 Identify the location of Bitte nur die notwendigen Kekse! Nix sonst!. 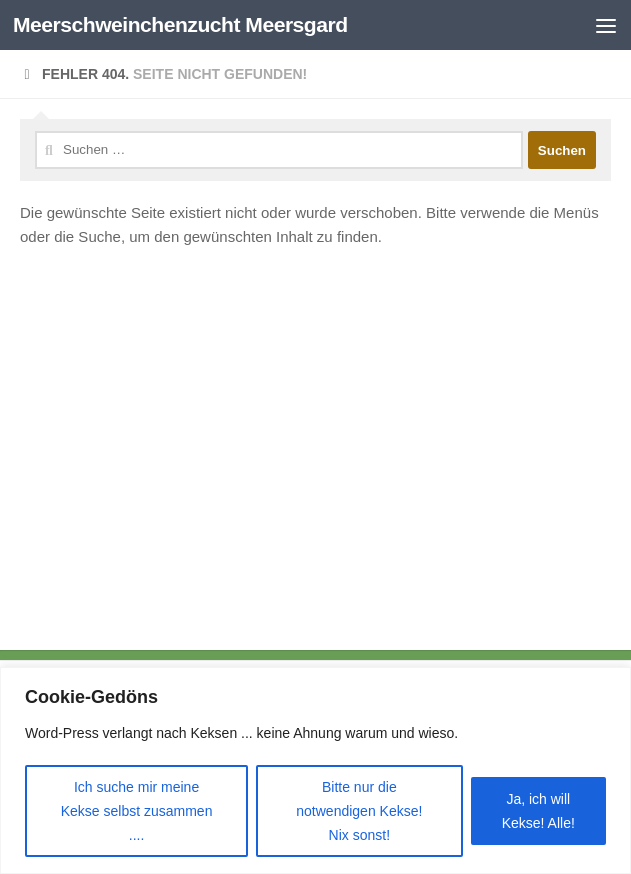
(359, 811).